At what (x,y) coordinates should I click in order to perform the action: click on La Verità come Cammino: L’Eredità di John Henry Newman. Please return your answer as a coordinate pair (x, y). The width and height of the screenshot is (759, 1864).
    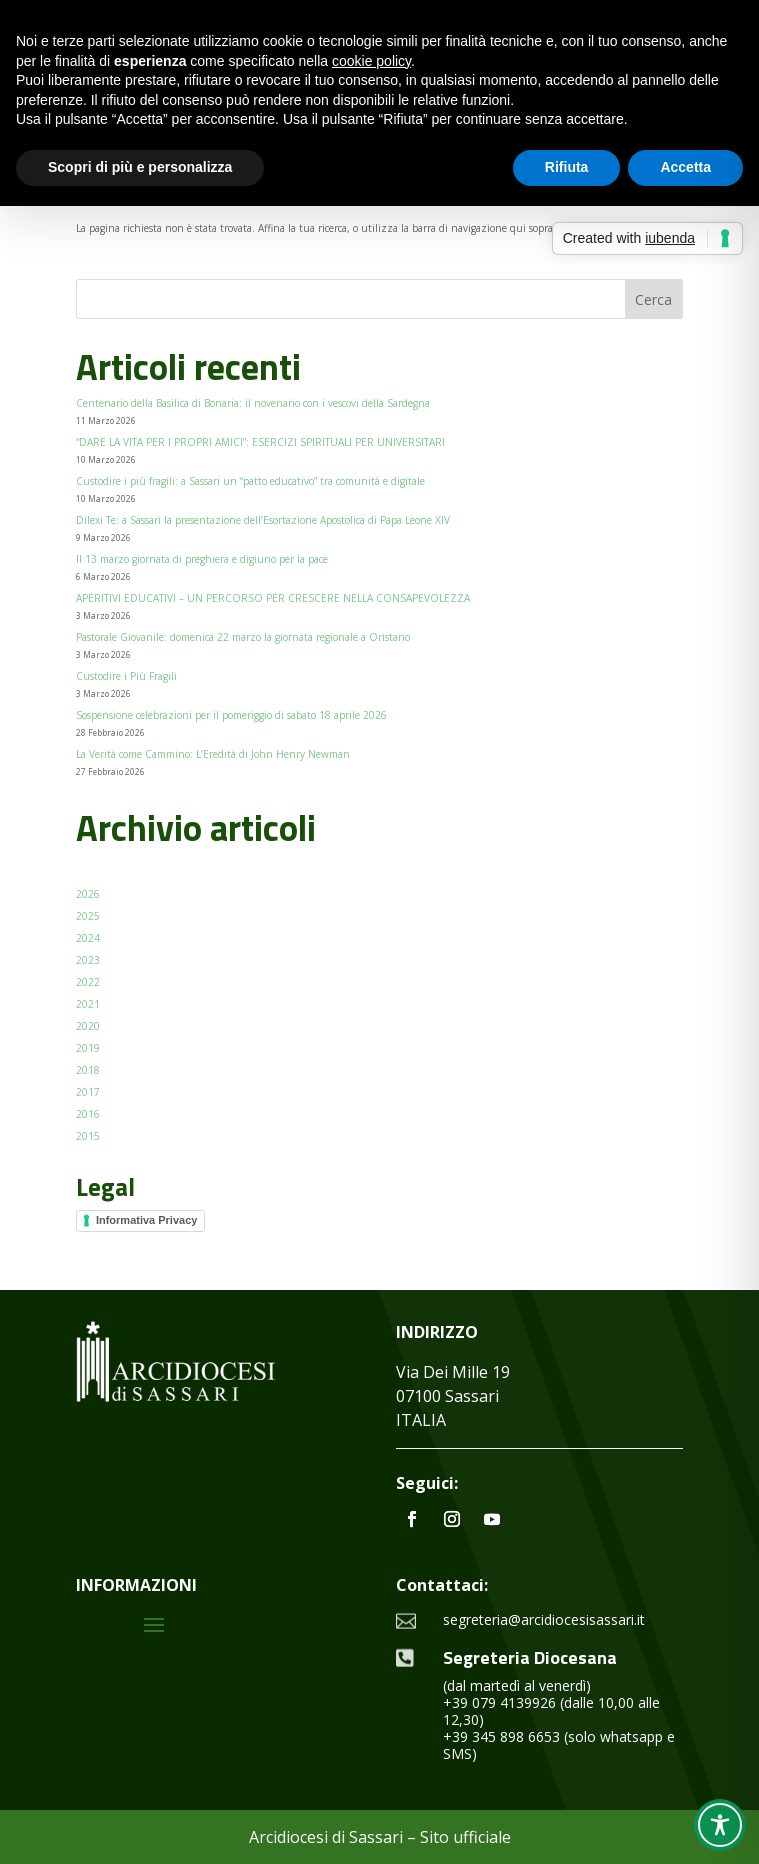
    Looking at the image, I should click on (213, 754).